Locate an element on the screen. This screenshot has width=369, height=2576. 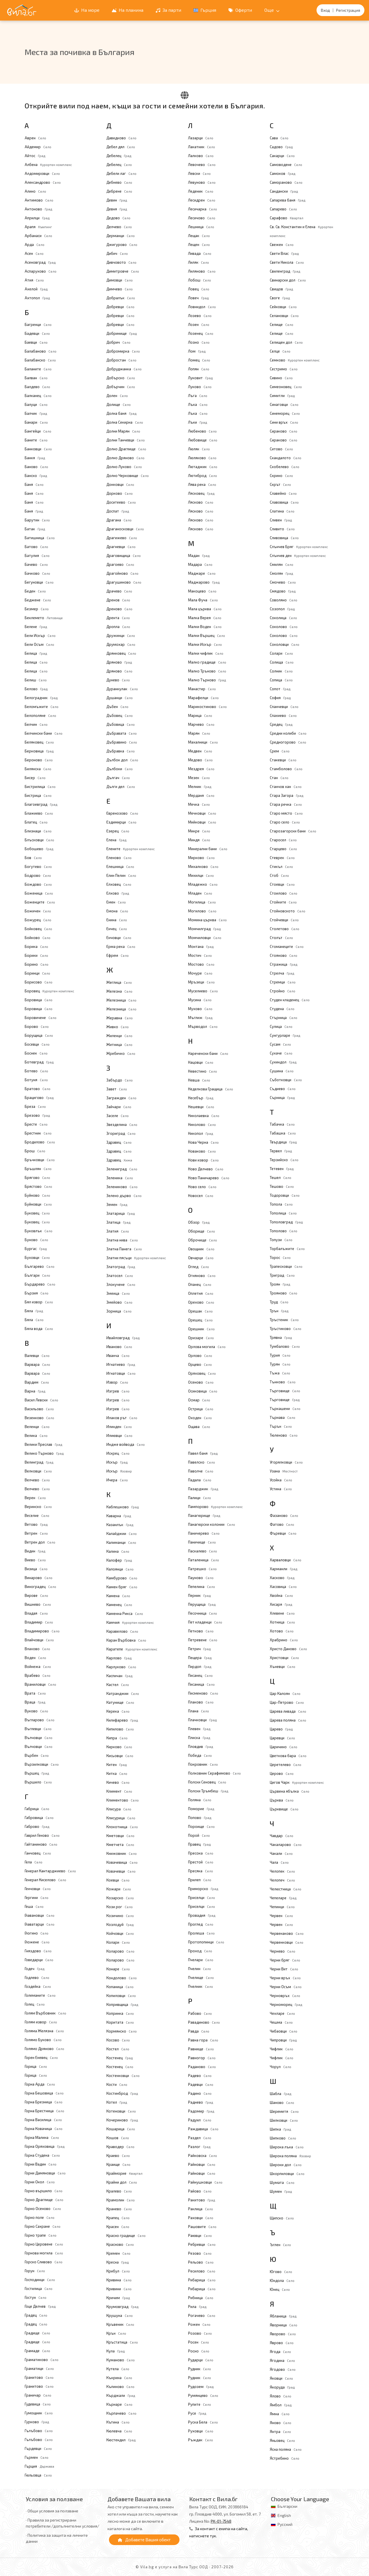
Райово is located at coordinates (200, 2191).